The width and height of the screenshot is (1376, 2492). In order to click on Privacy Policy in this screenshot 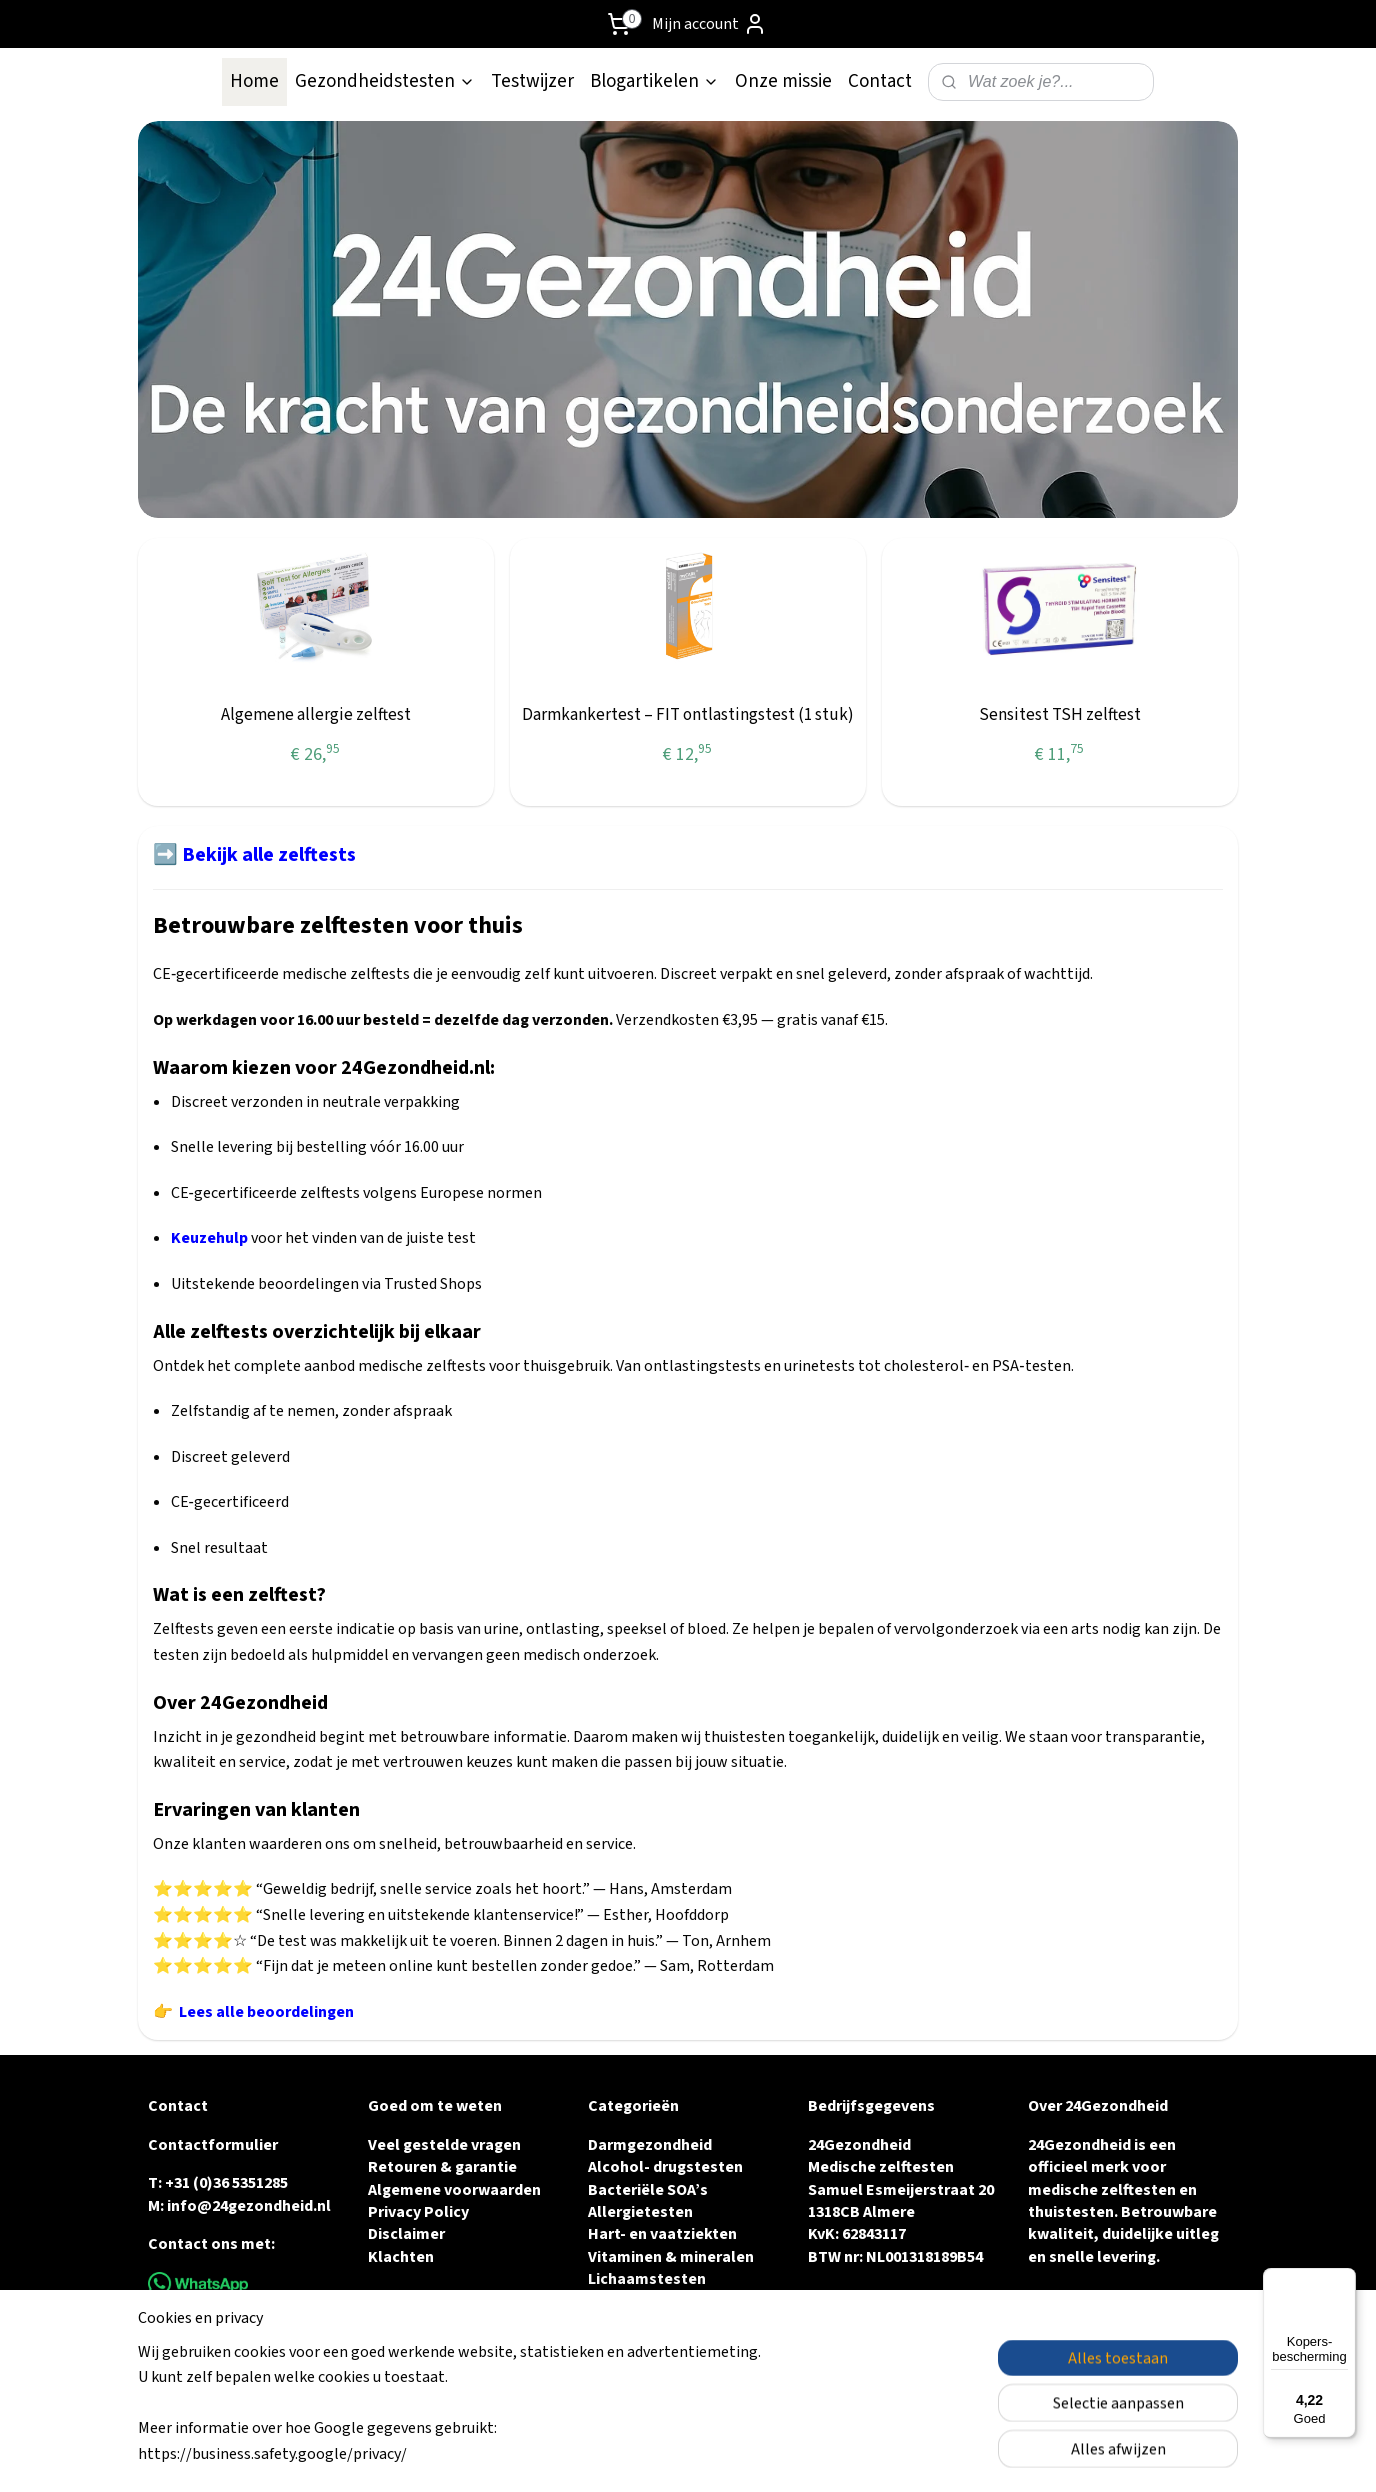, I will do `click(418, 2212)`.